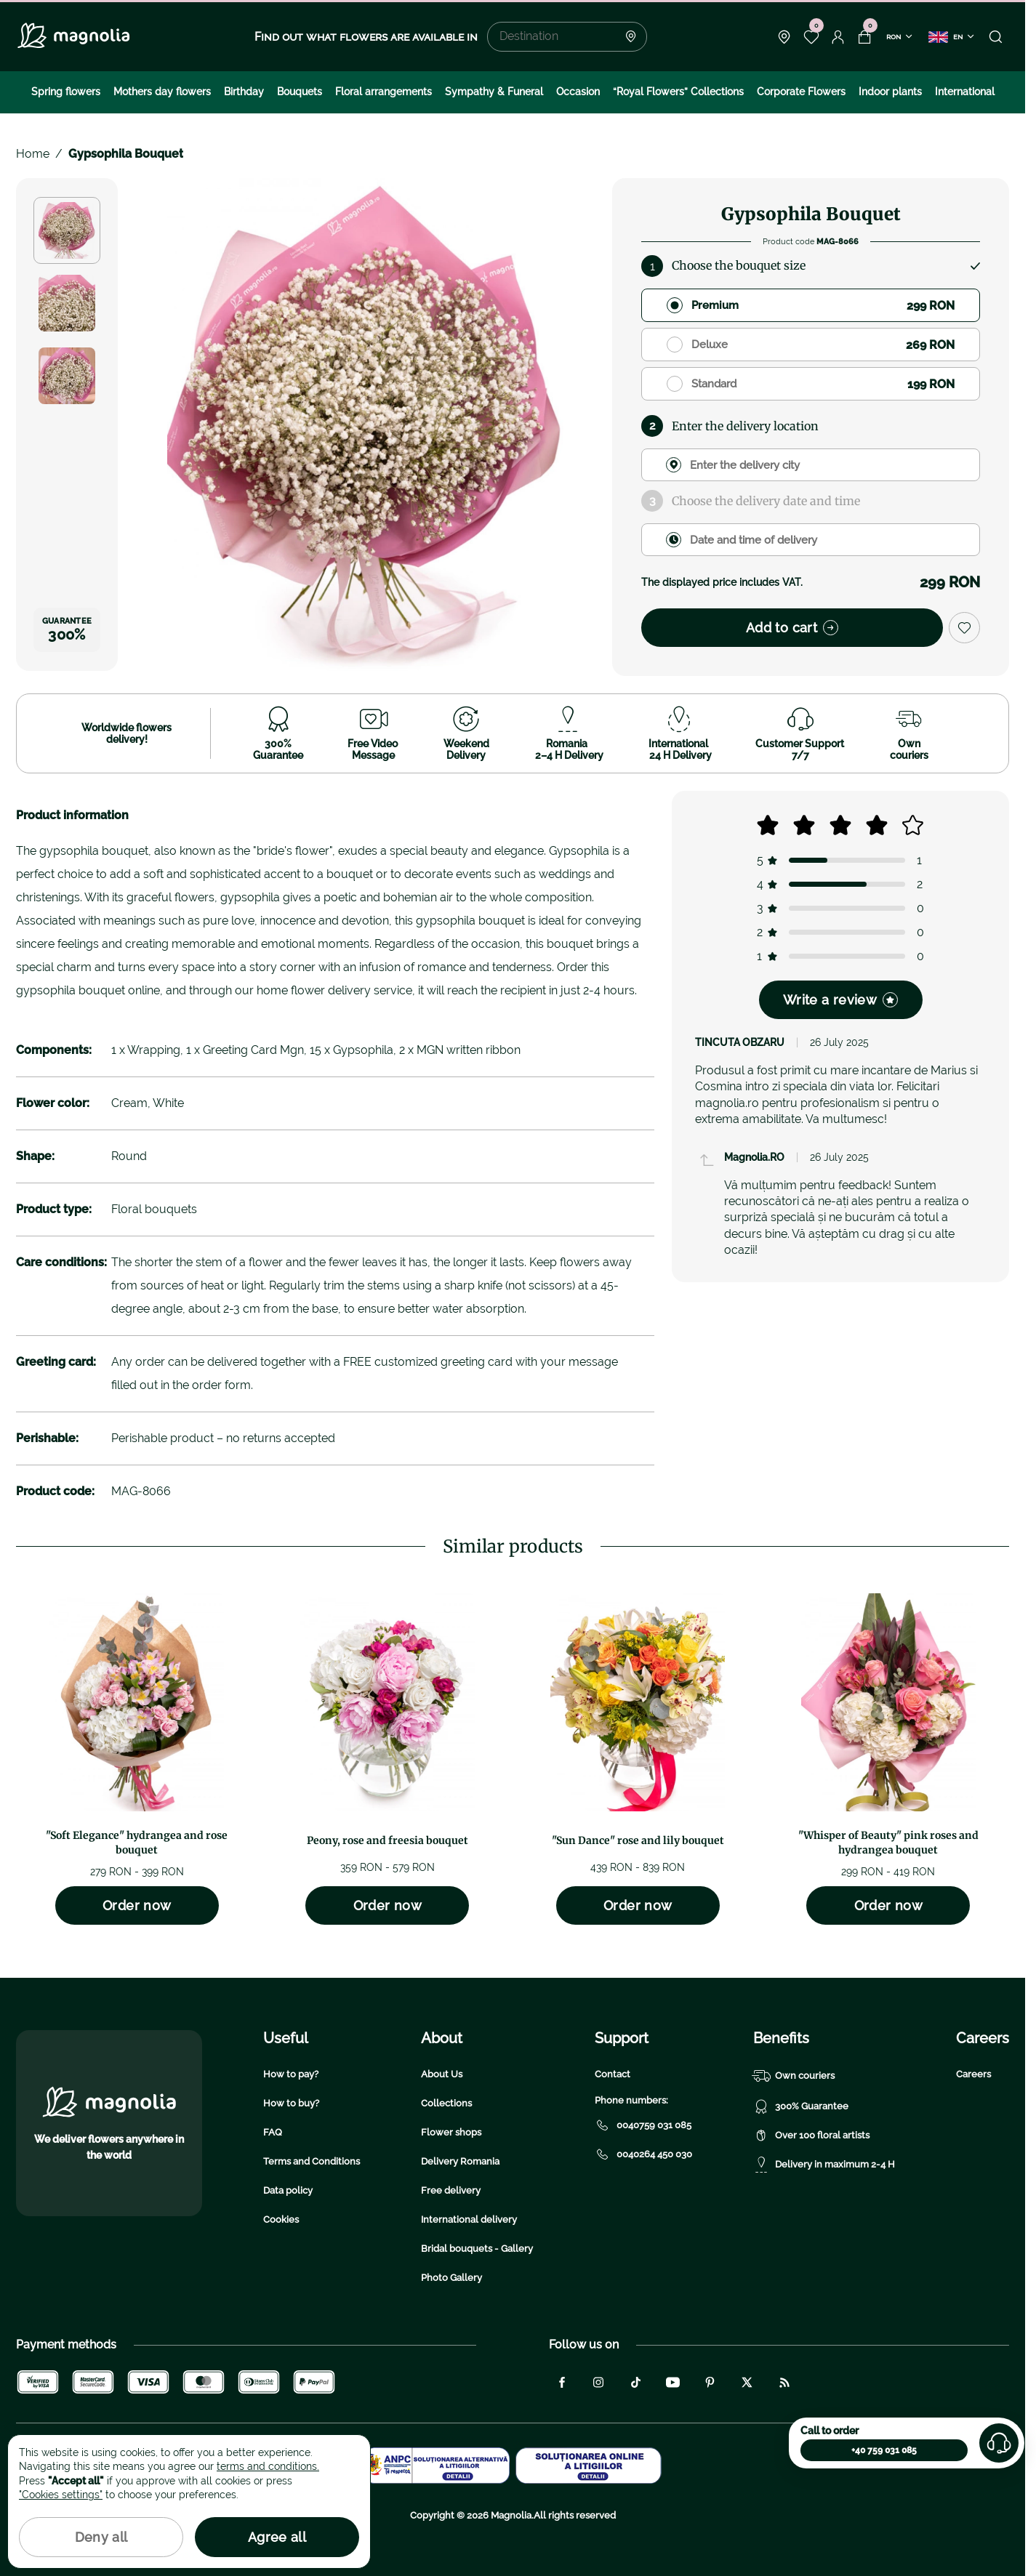 The height and width of the screenshot is (2576, 1036). What do you see at coordinates (643, 2125) in the screenshot?
I see `0040759 031 085` at bounding box center [643, 2125].